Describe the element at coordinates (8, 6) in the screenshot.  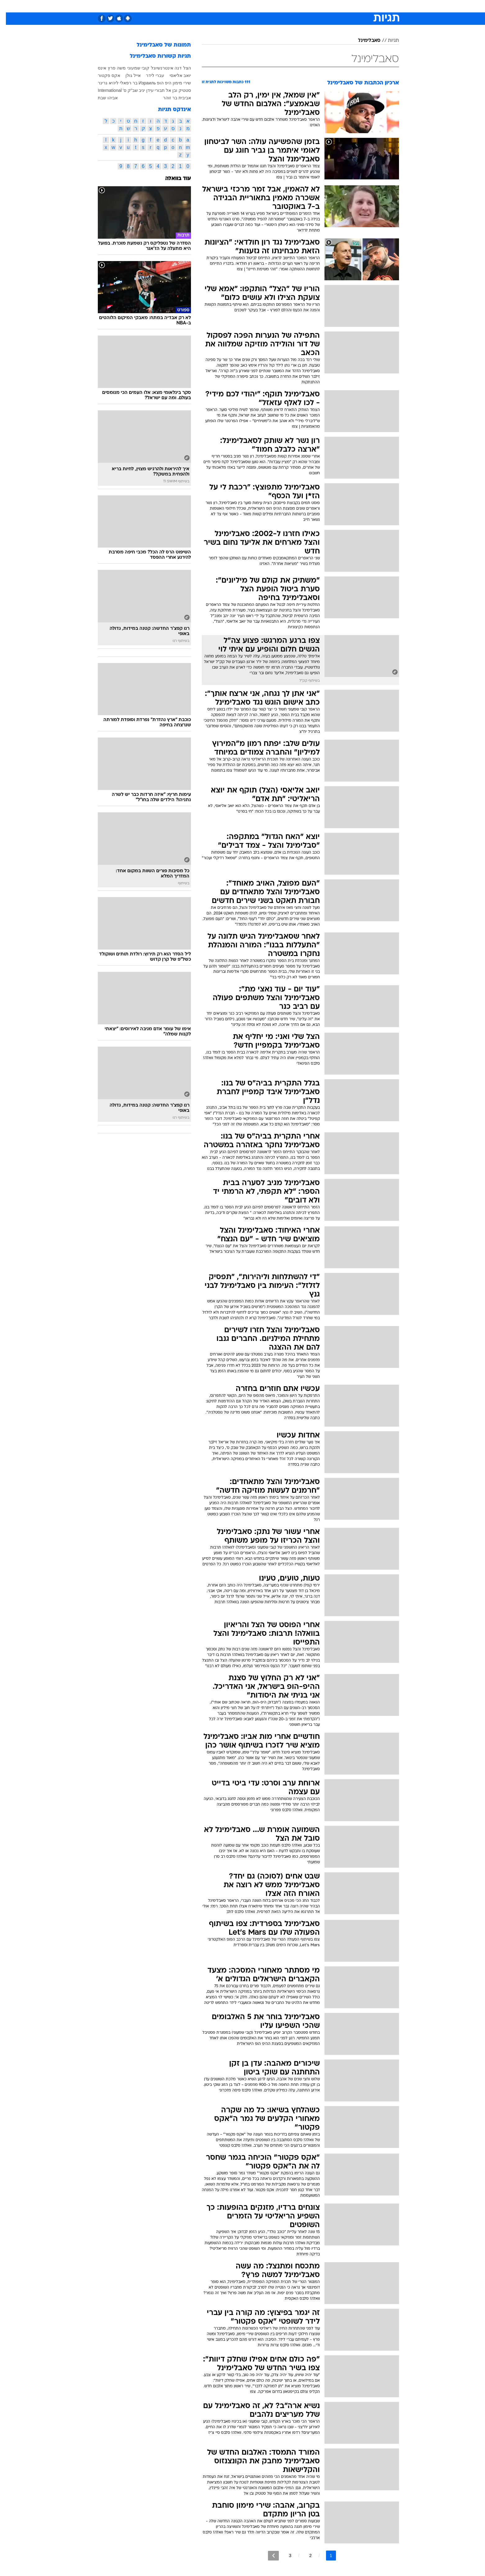
I see `[נגישות]` at that location.